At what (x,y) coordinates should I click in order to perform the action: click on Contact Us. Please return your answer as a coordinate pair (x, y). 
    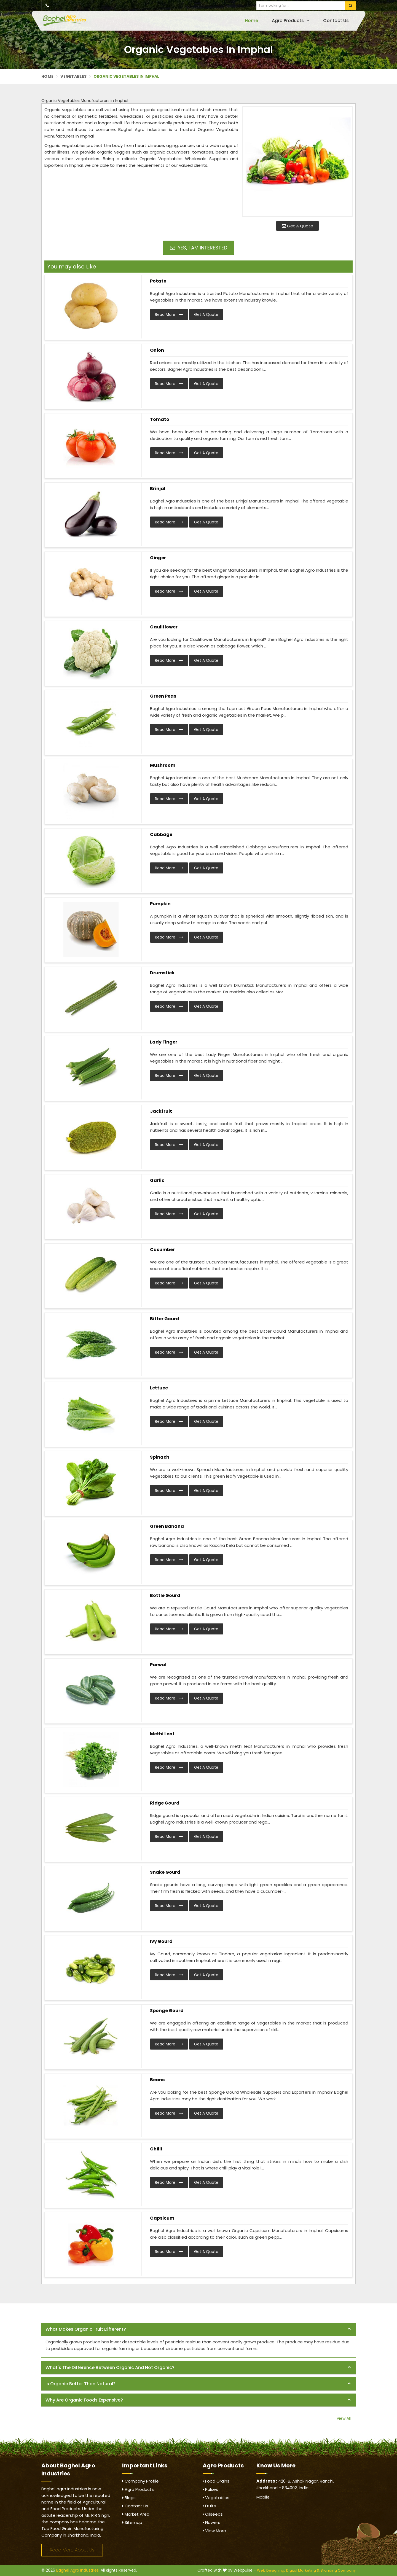
    Looking at the image, I should click on (336, 20).